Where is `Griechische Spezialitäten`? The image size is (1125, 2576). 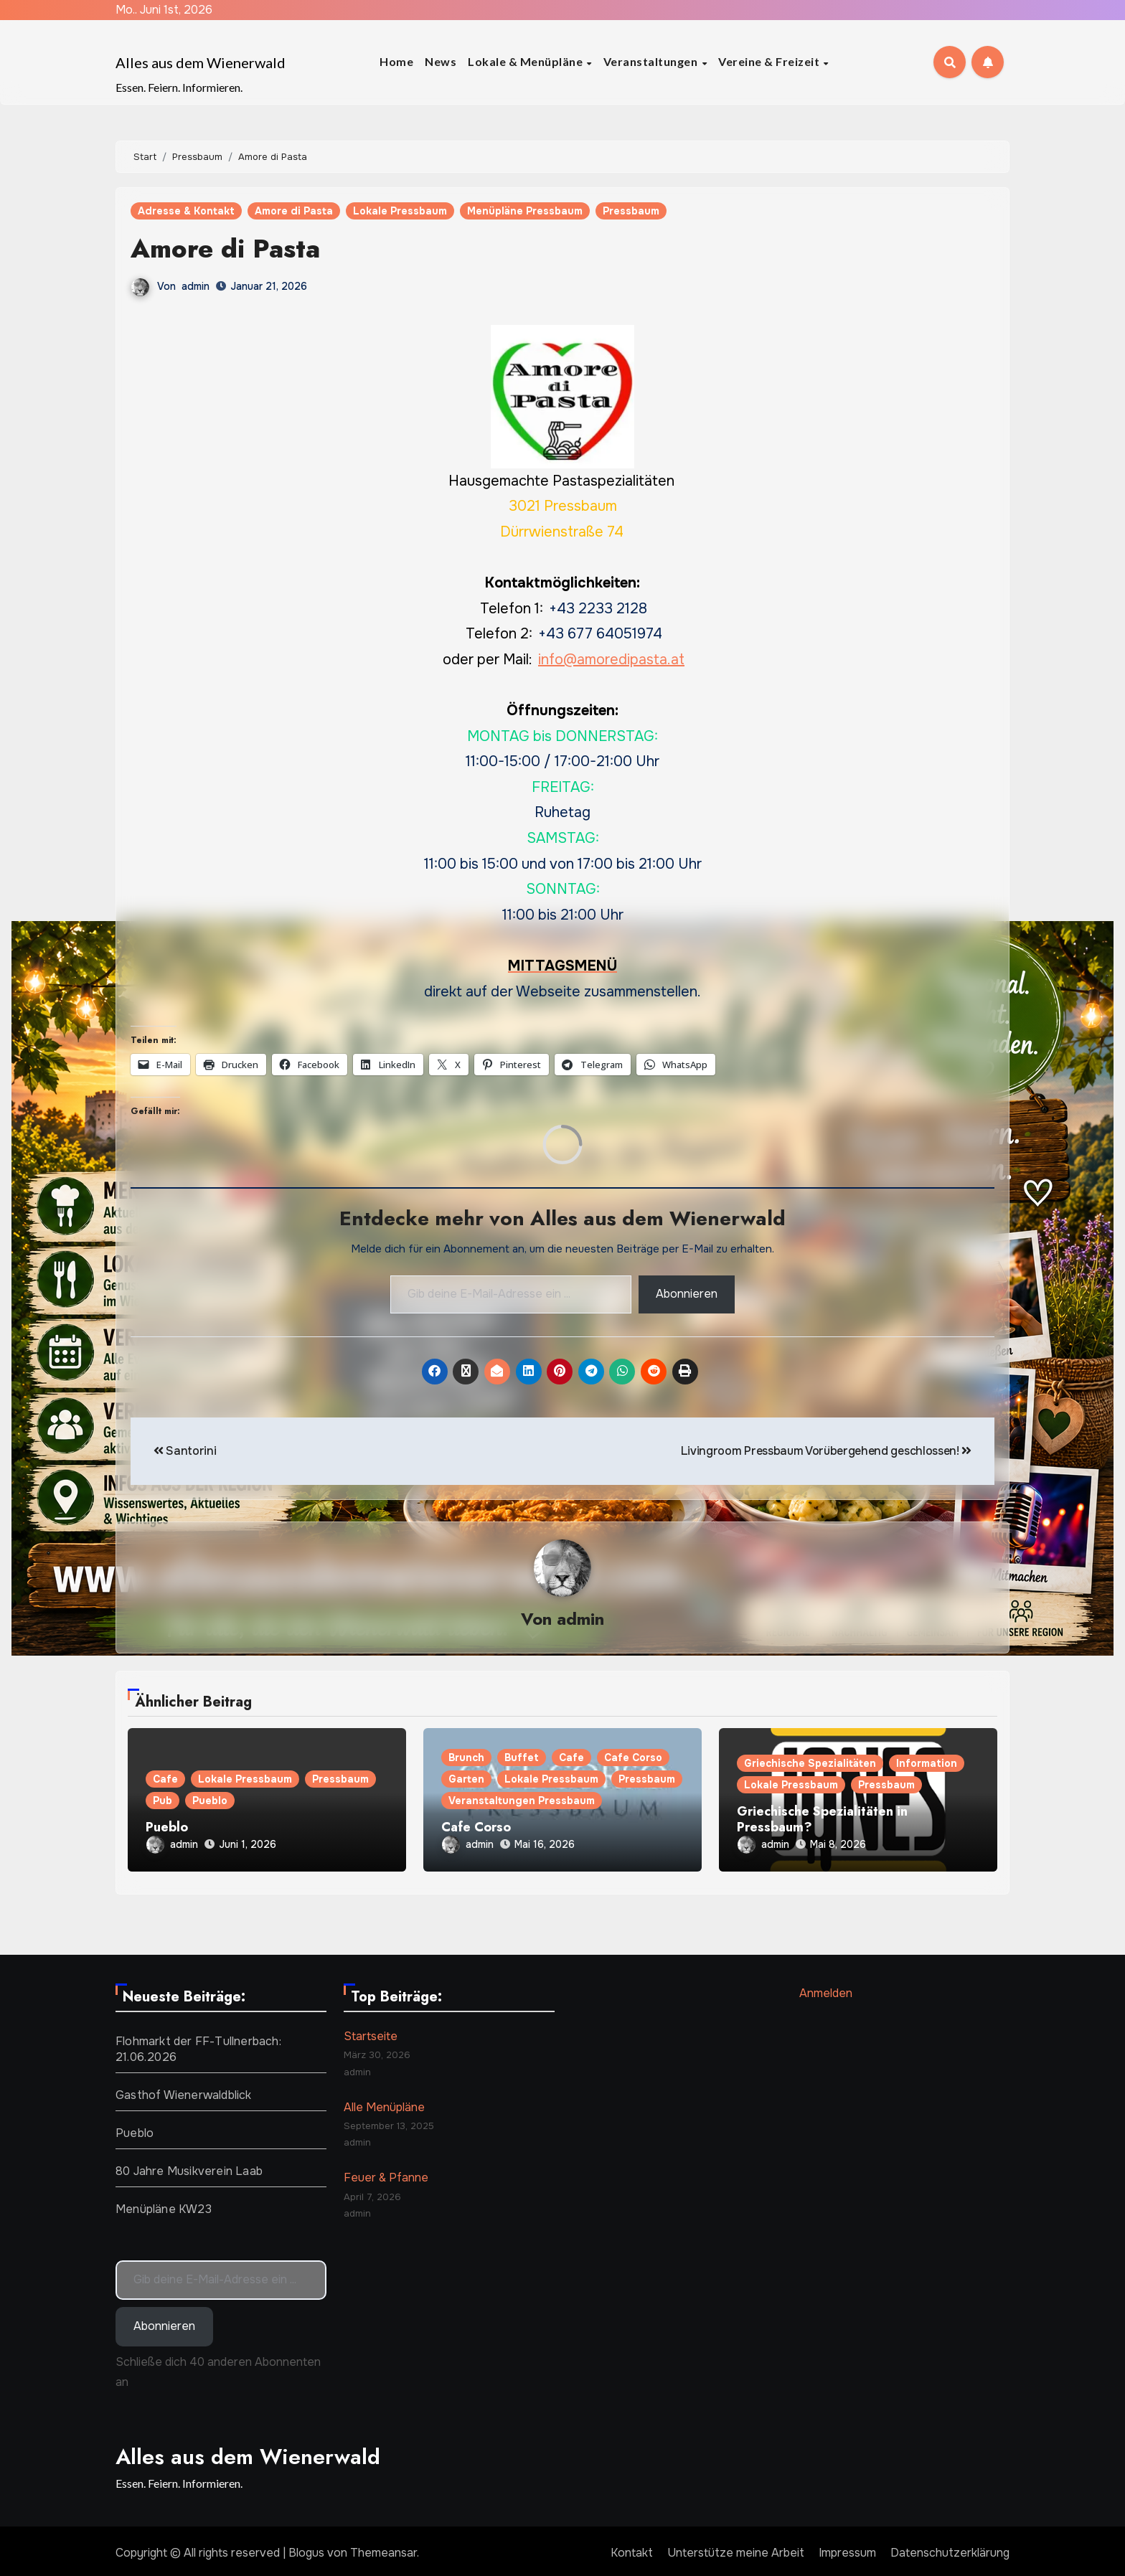
Griechische Spezialitäten is located at coordinates (810, 1764).